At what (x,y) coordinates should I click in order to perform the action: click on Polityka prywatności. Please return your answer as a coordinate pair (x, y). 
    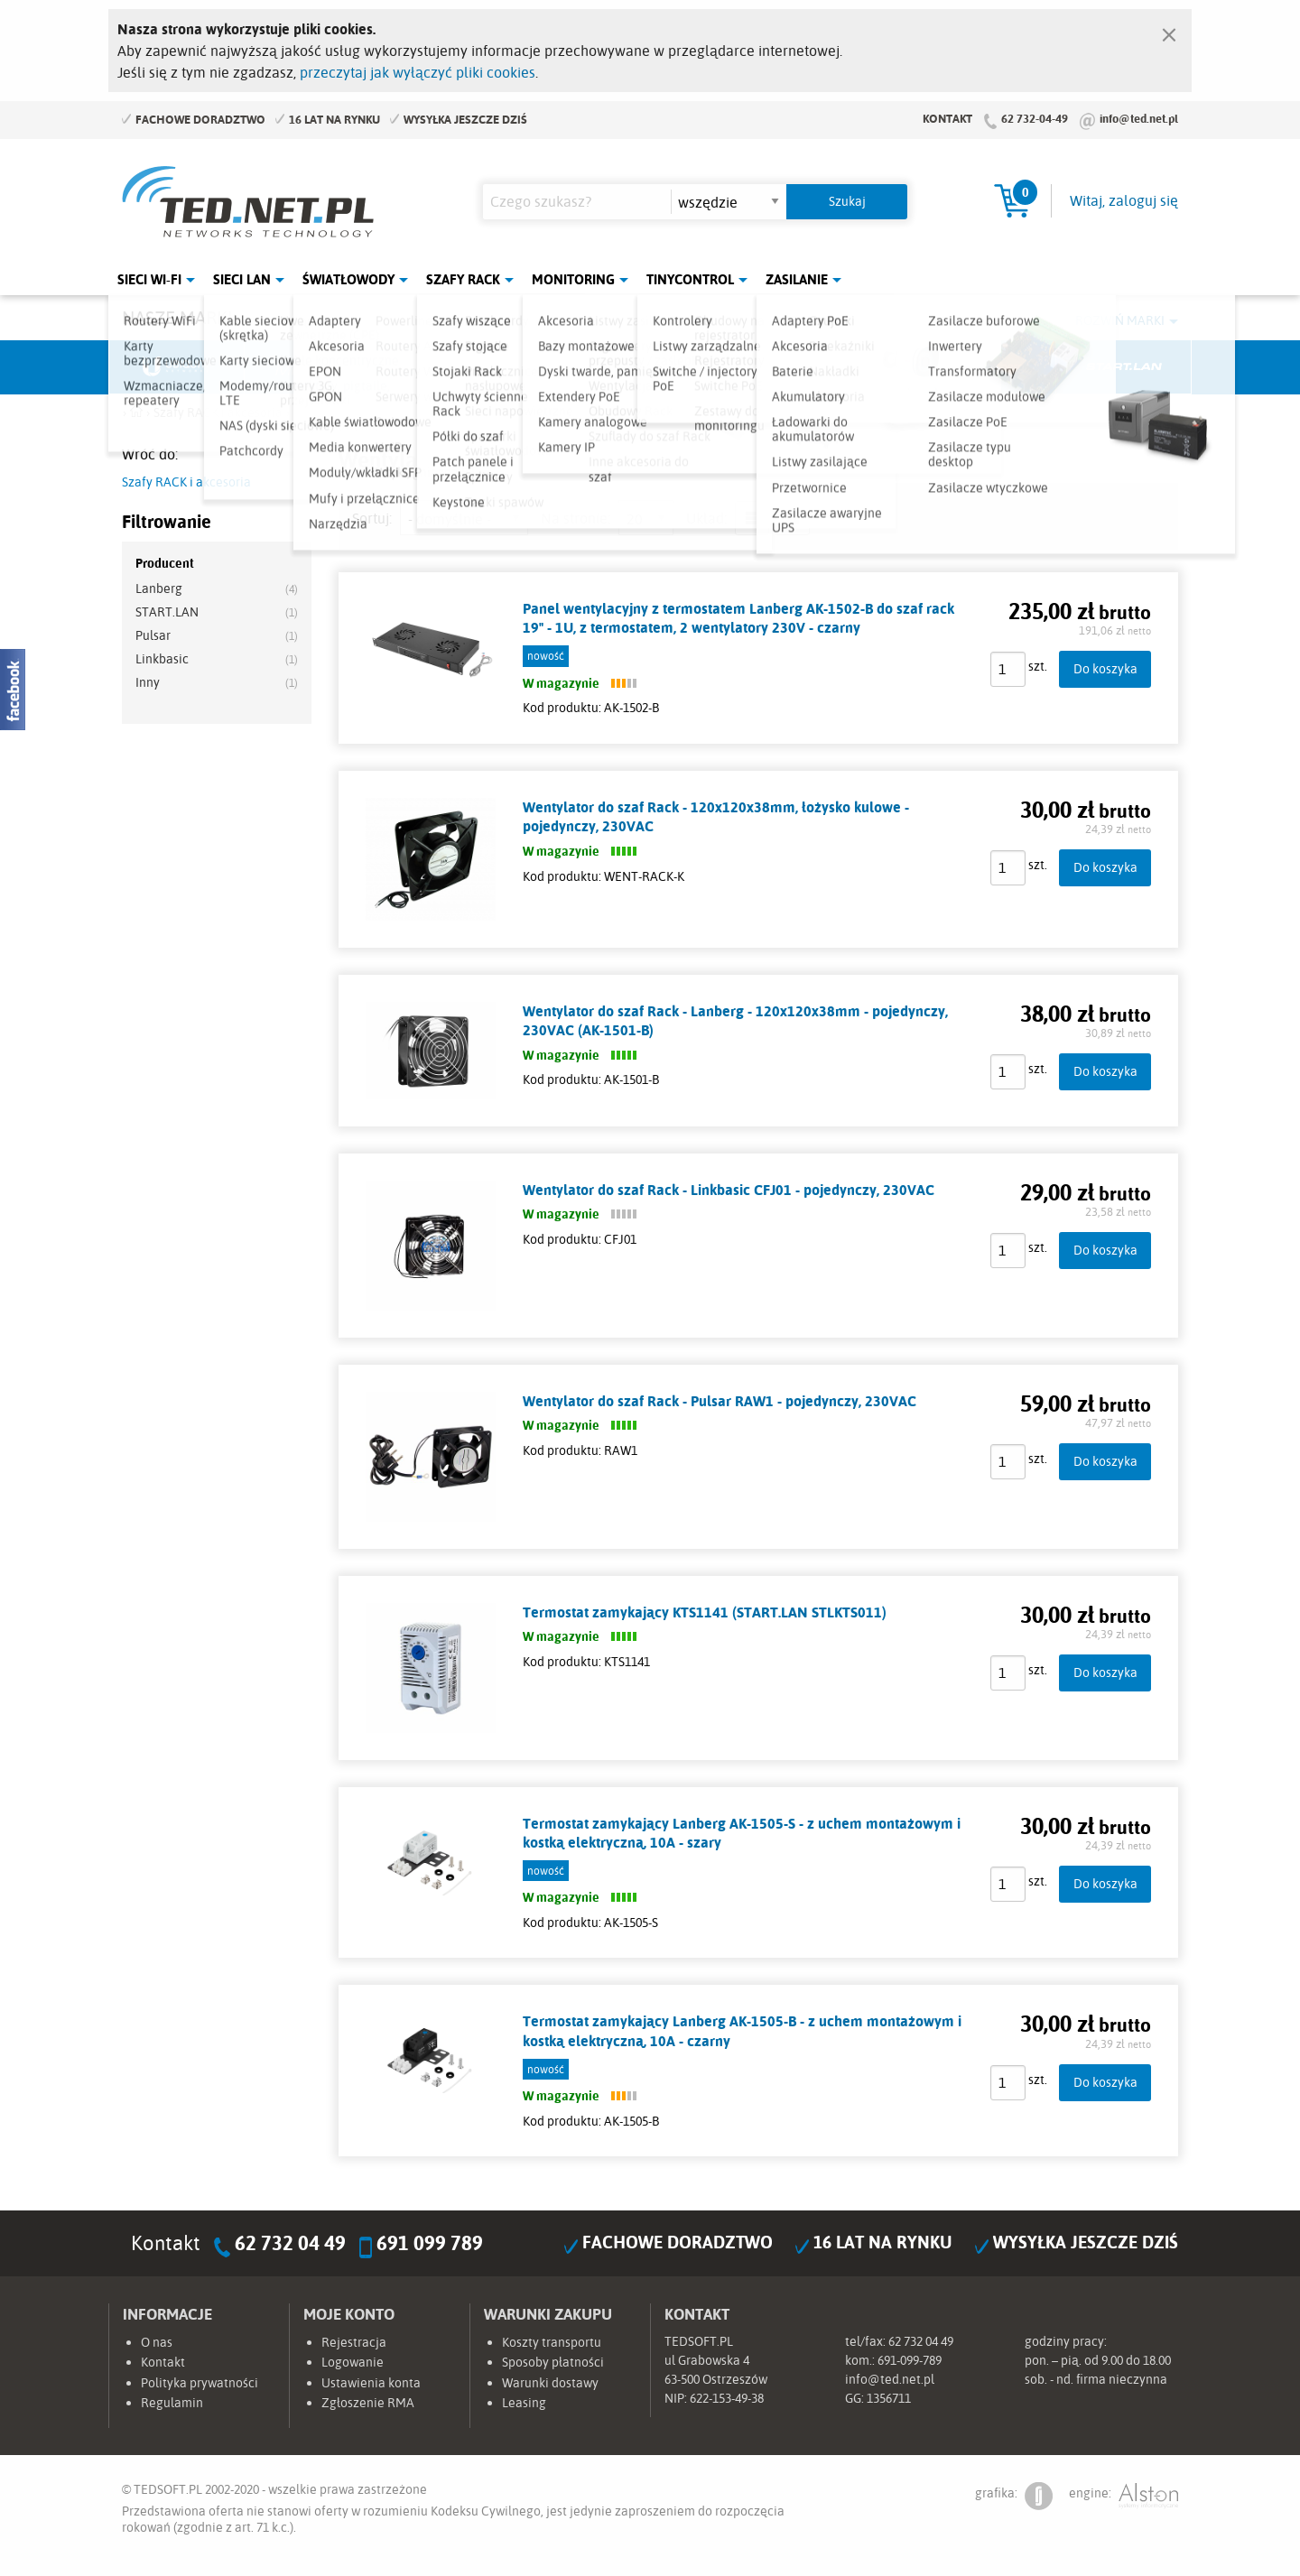
    Looking at the image, I should click on (199, 2383).